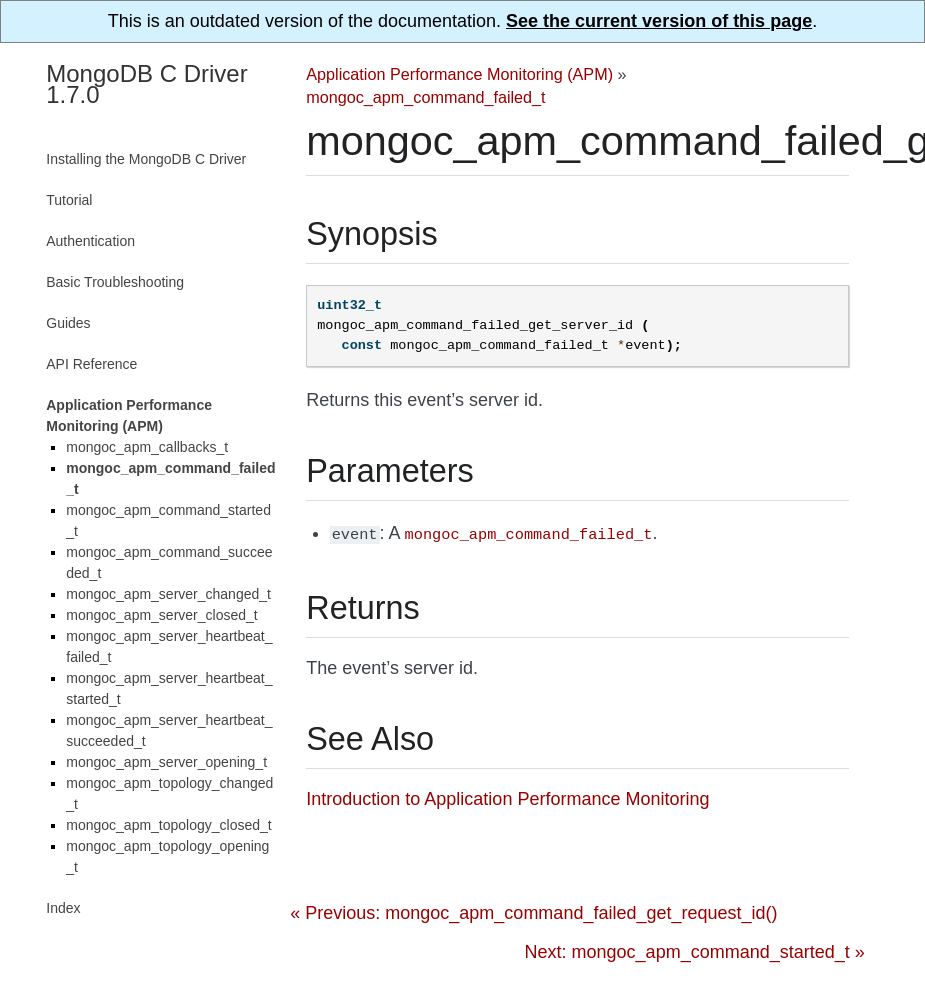  I want to click on Authentication, so click(90, 241).